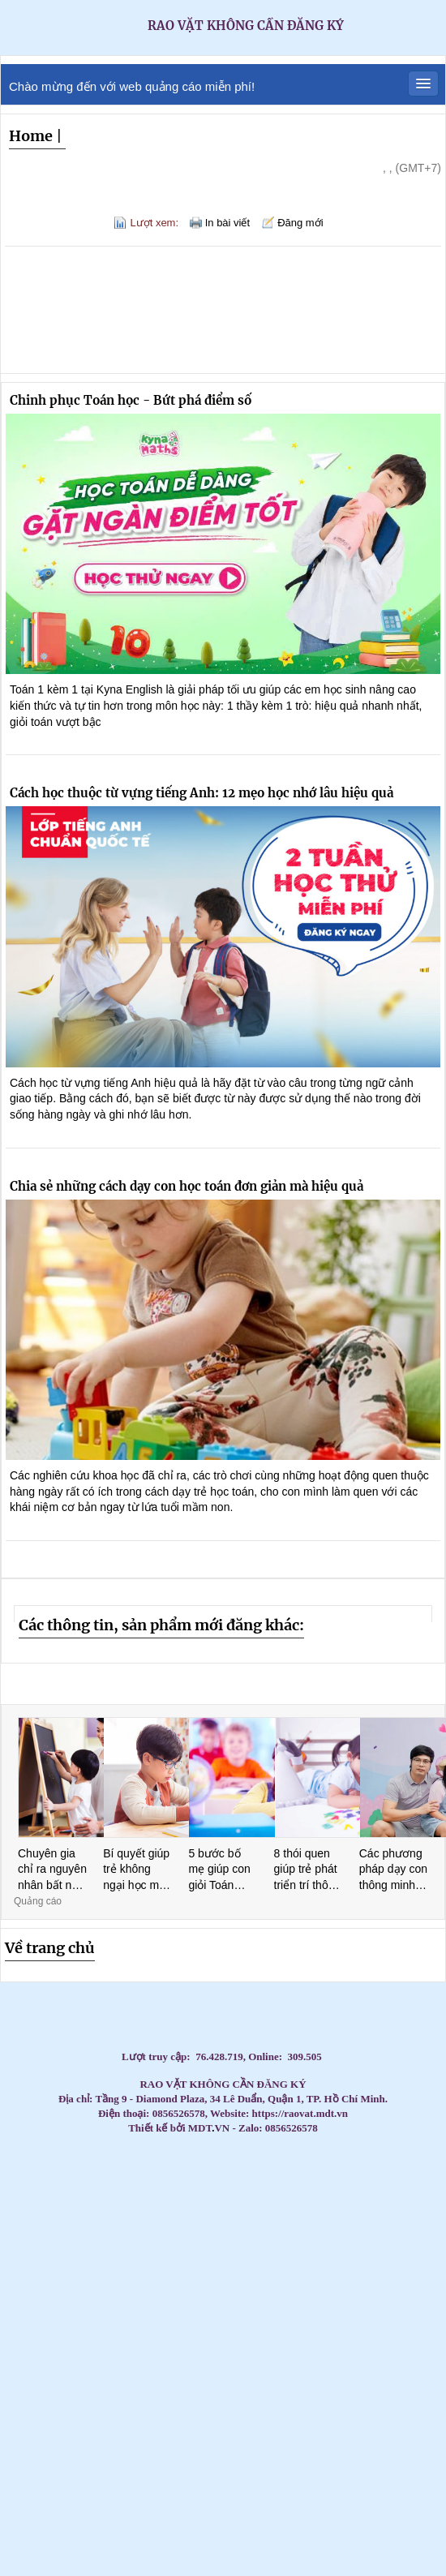 This screenshot has height=2576, width=446. I want to click on Graphite tấm chịu nhiệt, khuân đúc graphite, trục khuấy Graphite, điện cực than c, so click(207, 2277).